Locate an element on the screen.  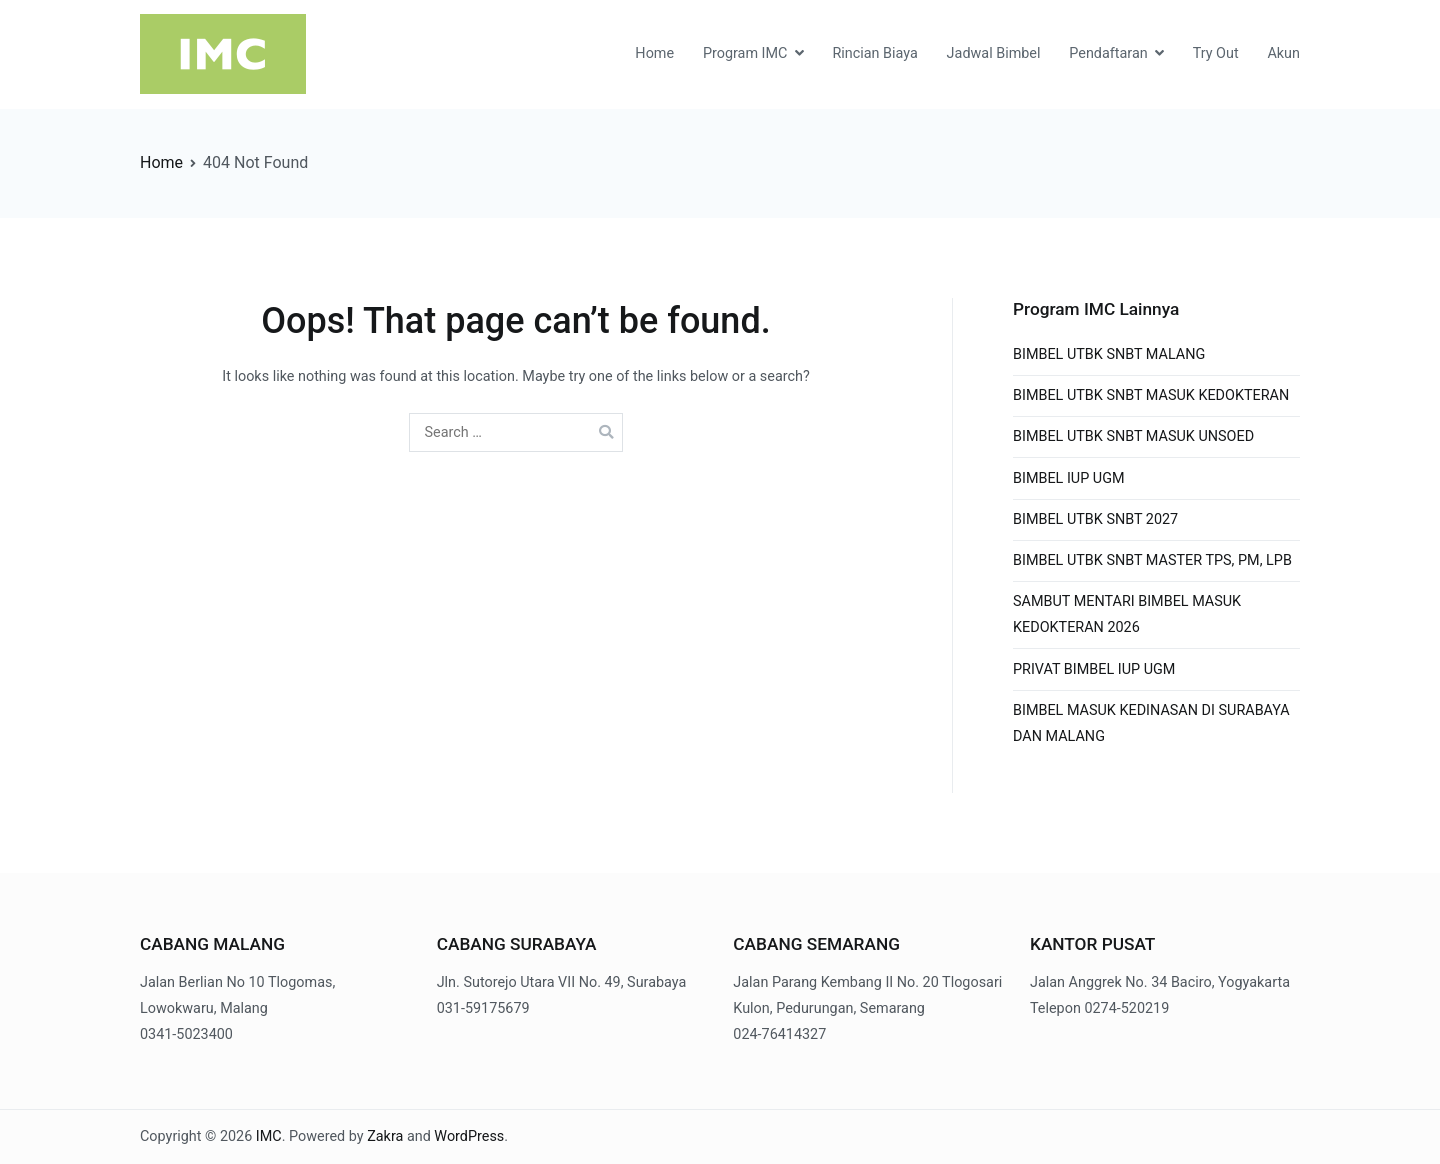
BIMBEL UTBK SNBT MASUK UNSOED is located at coordinates (1133, 436).